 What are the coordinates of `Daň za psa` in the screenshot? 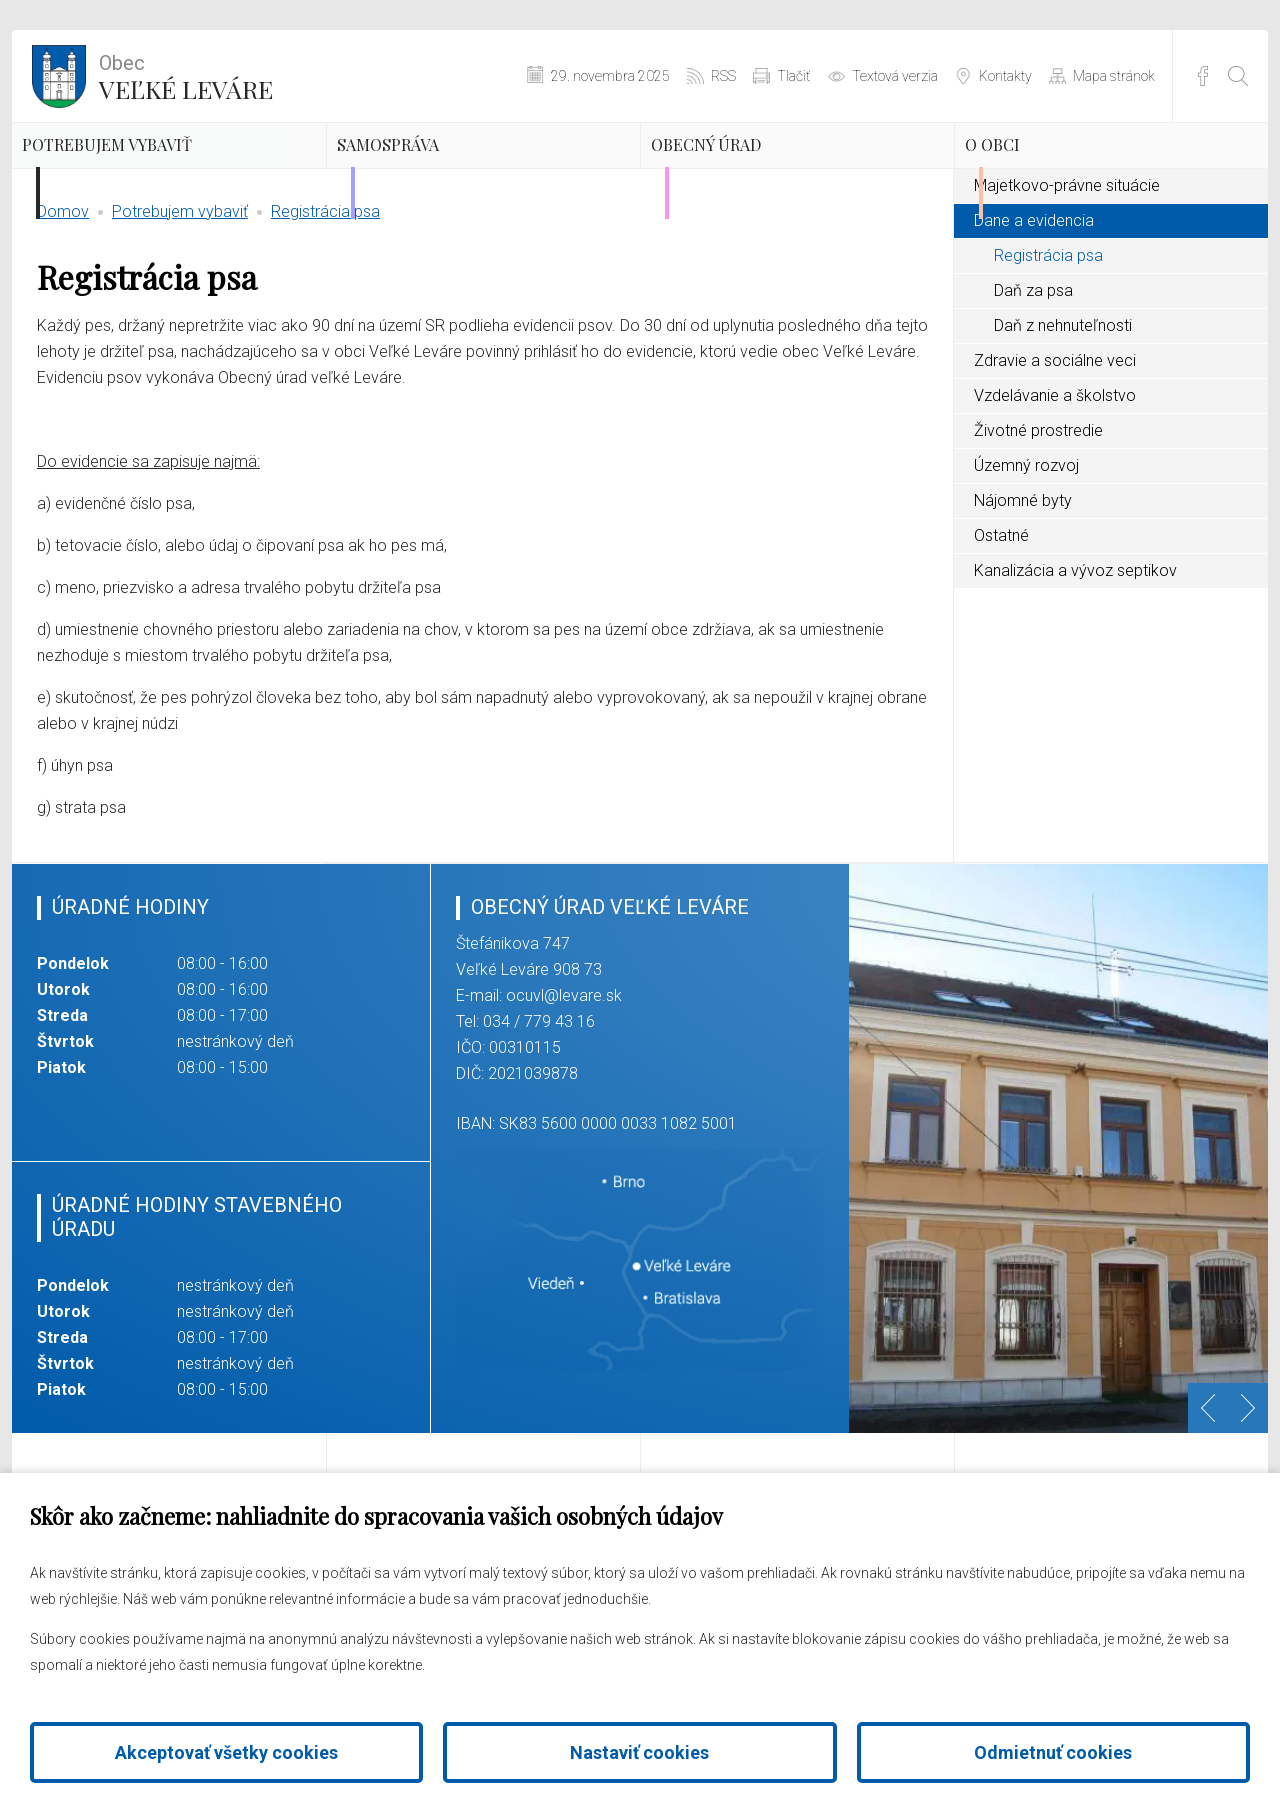 It's located at (1033, 383).